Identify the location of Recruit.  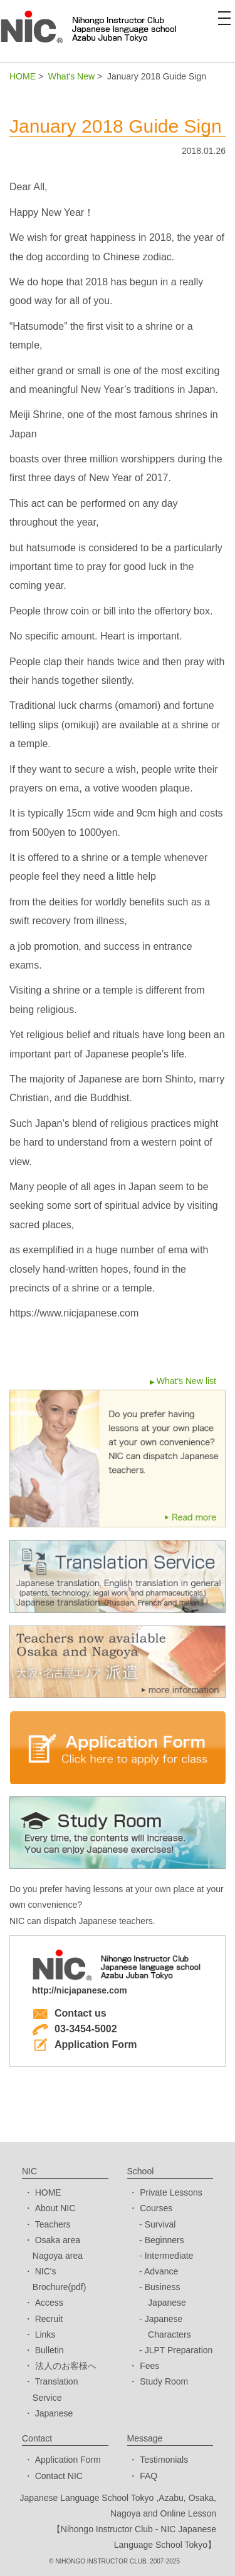
(49, 2319).